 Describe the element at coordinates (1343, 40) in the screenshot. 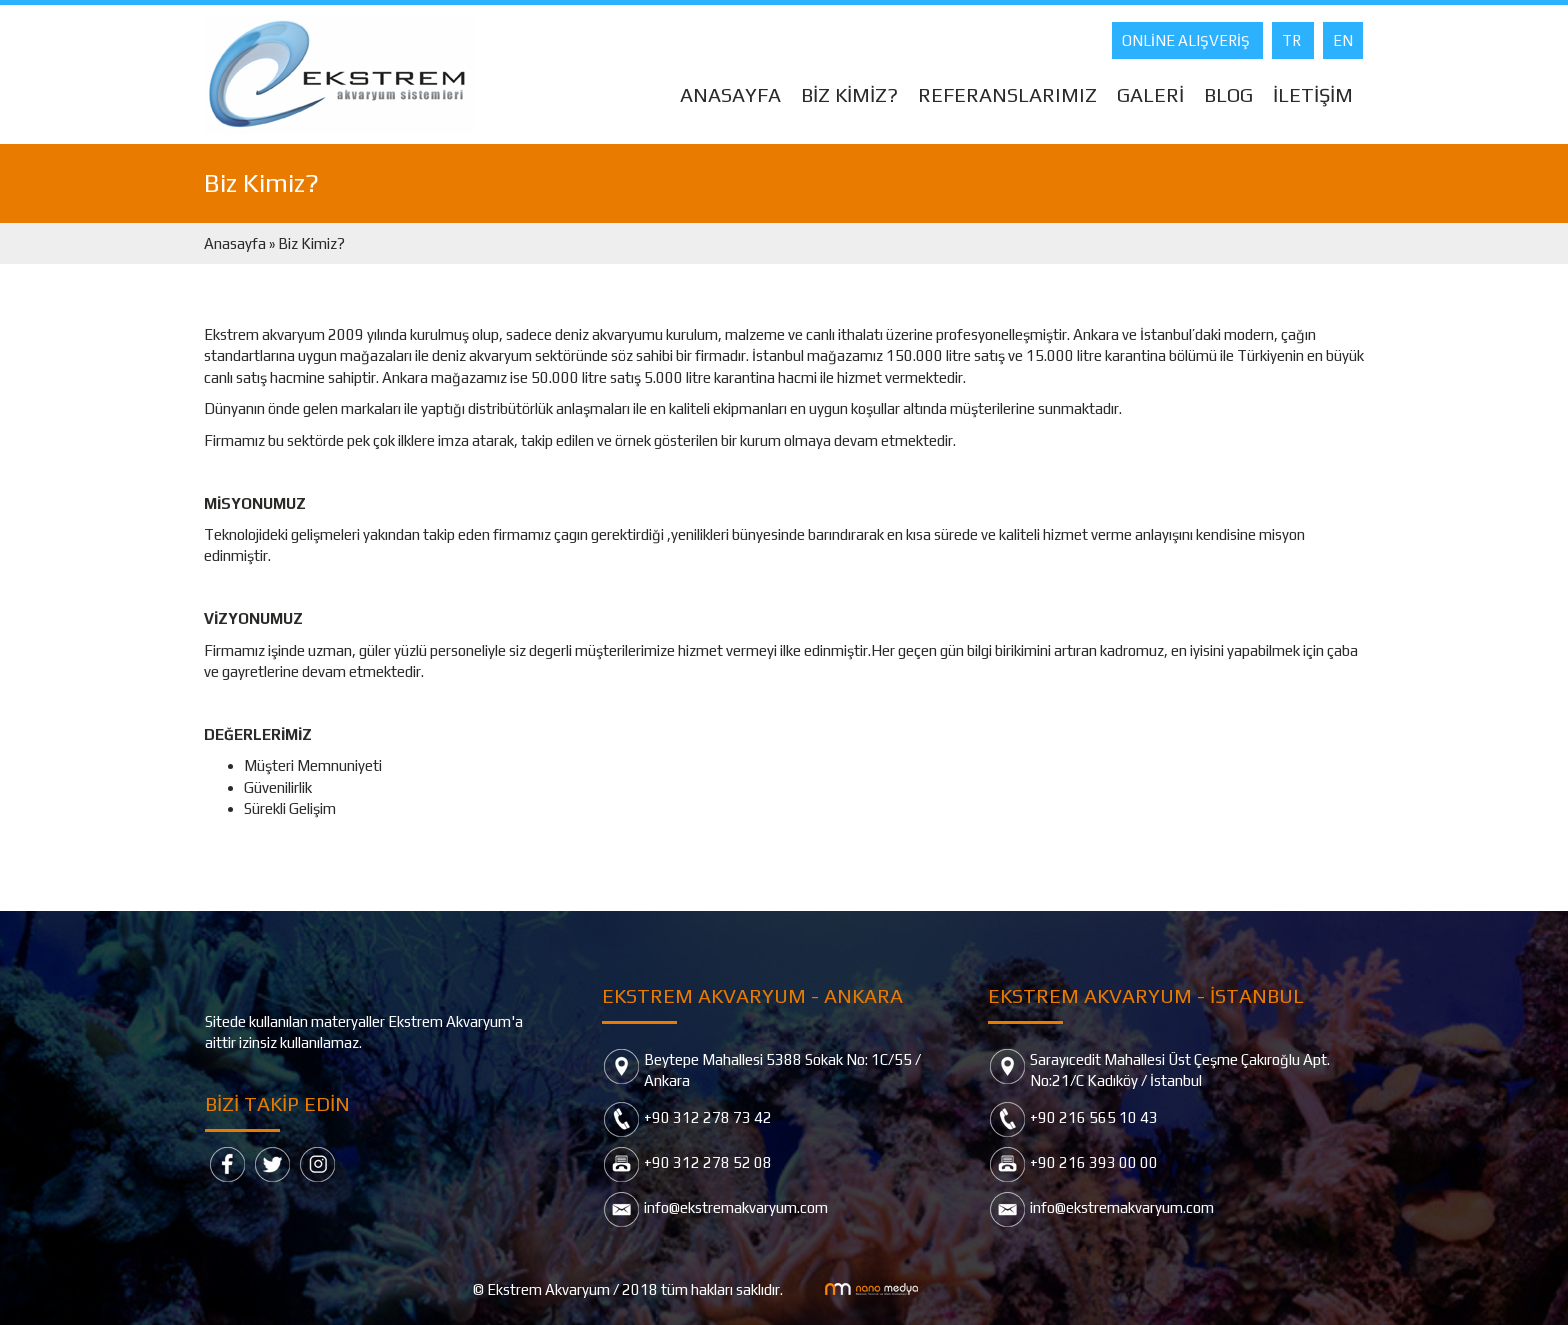

I see `EN` at that location.